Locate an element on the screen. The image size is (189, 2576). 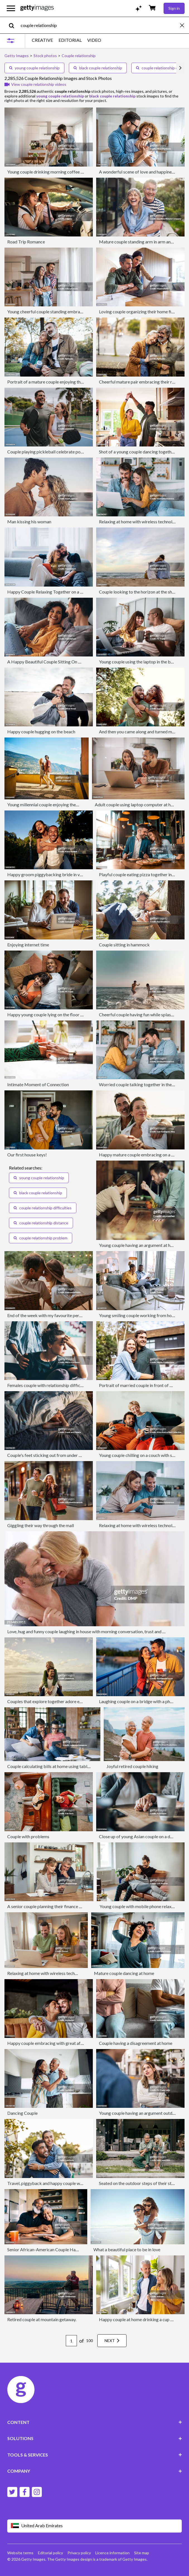
Females couple with relationship difficulties. is located at coordinates (49, 1385).